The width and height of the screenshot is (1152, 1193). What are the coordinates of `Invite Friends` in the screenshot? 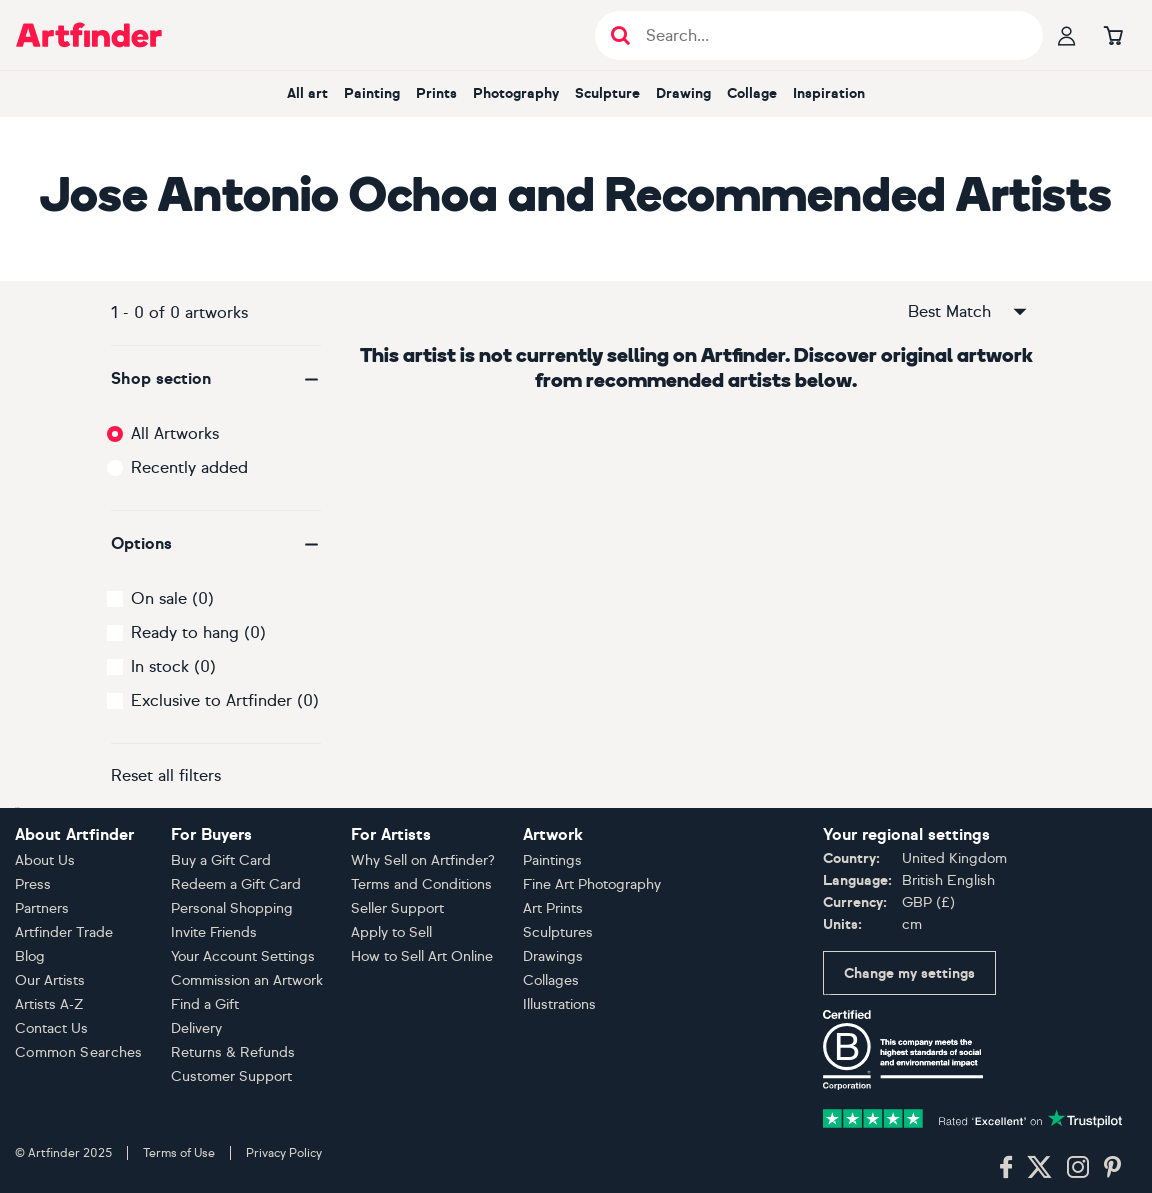 It's located at (214, 932).